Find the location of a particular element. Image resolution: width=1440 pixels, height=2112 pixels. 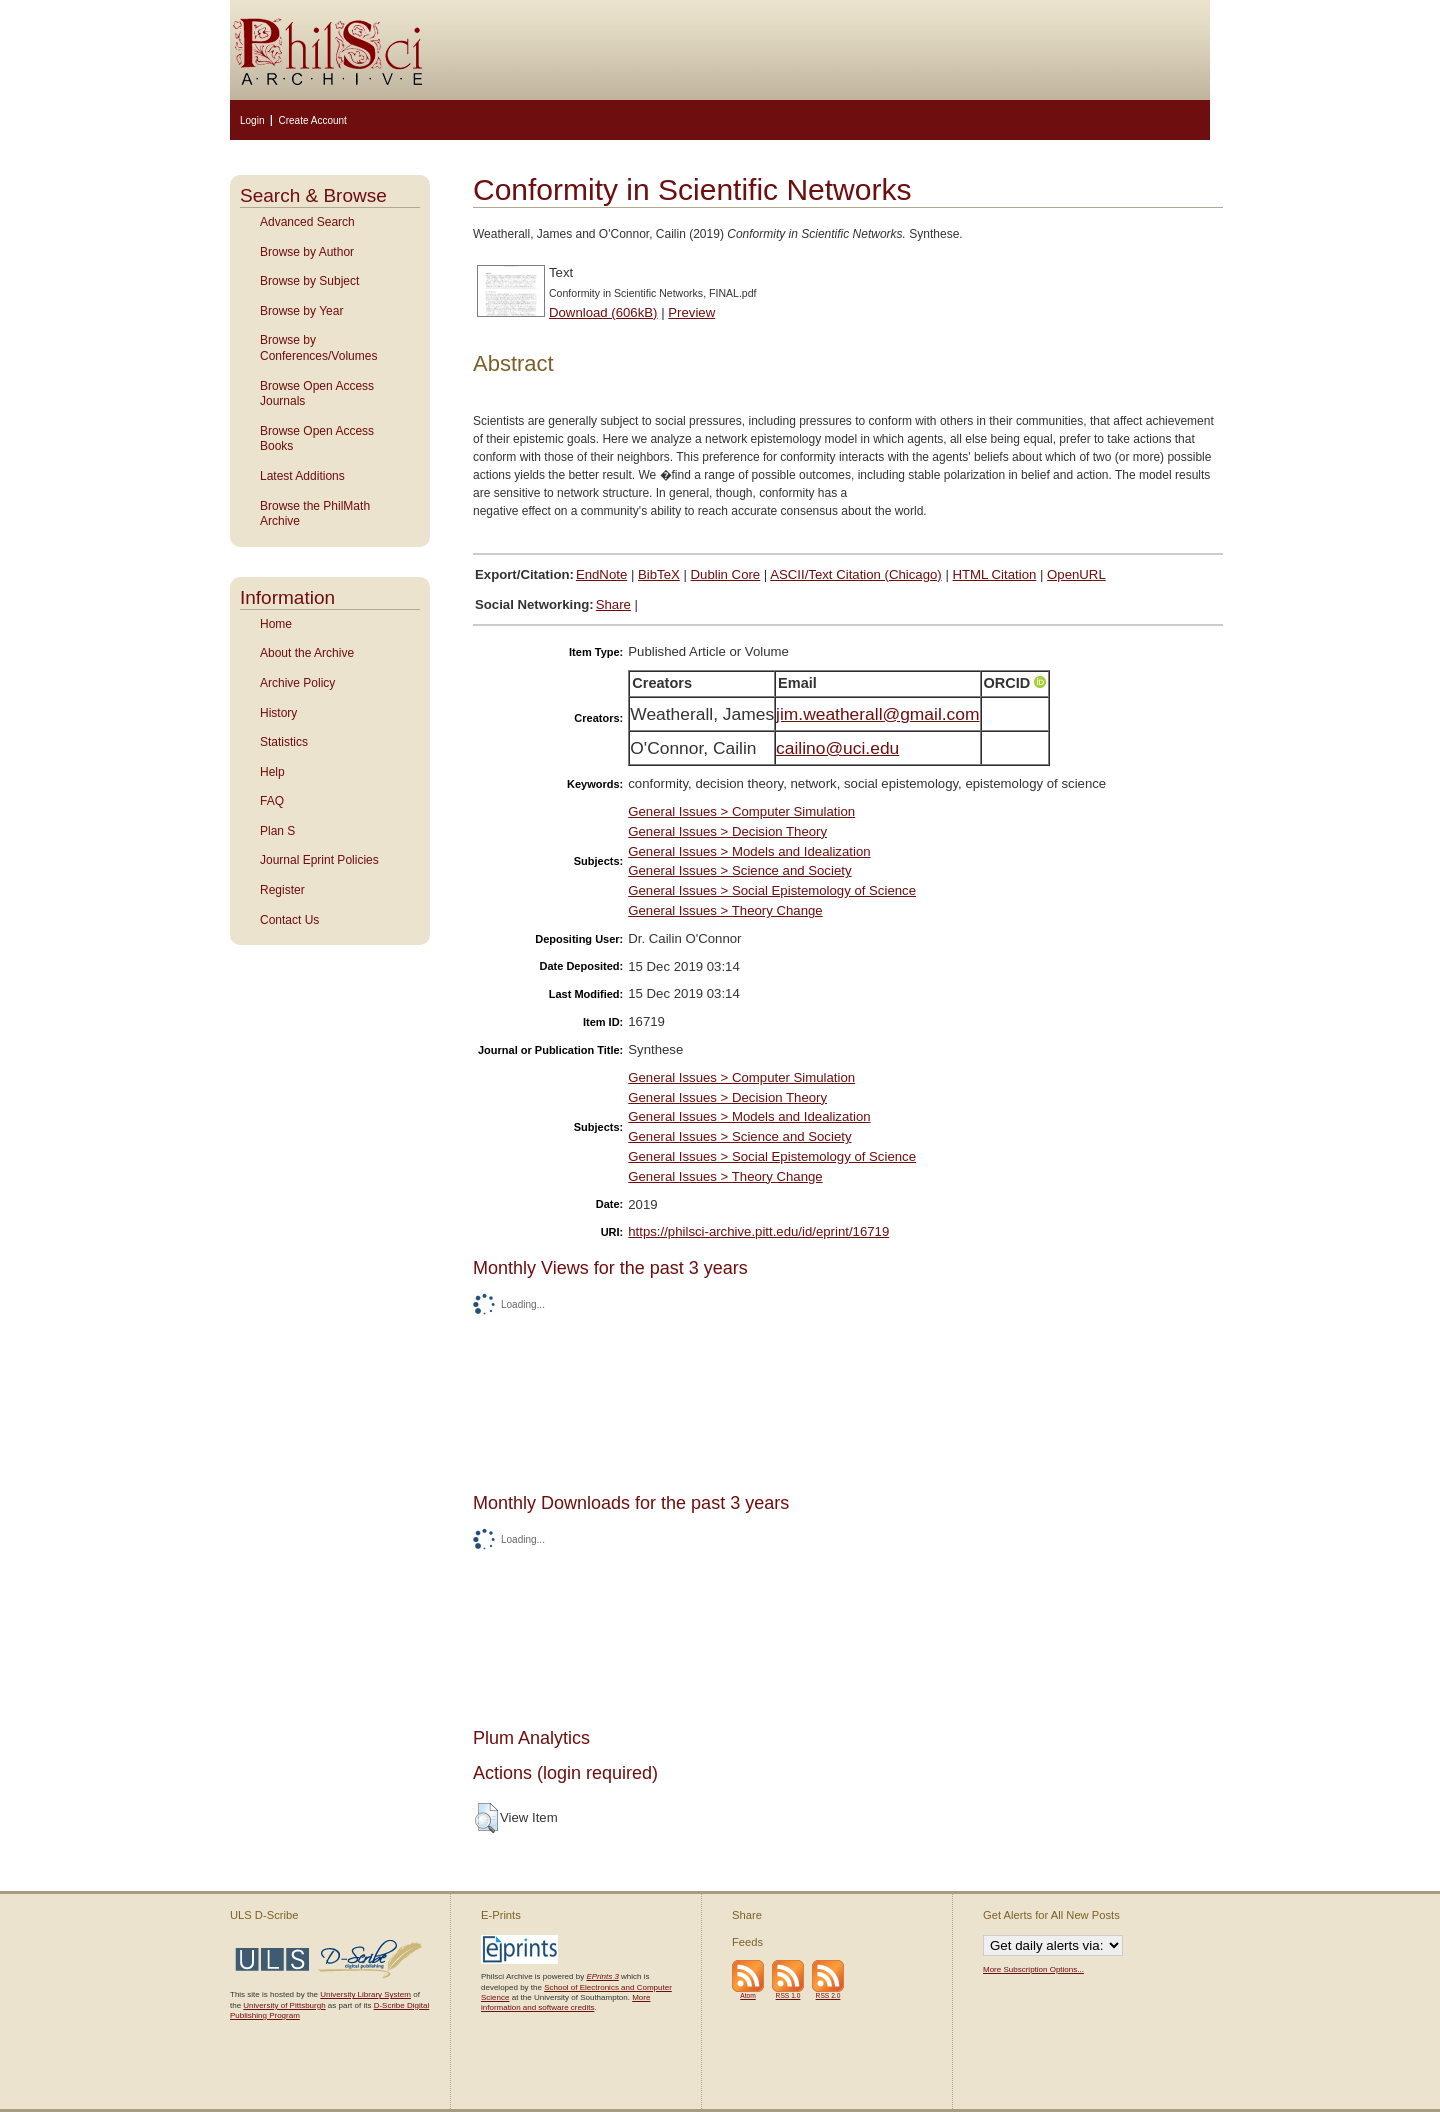

Statistics is located at coordinates (284, 742).